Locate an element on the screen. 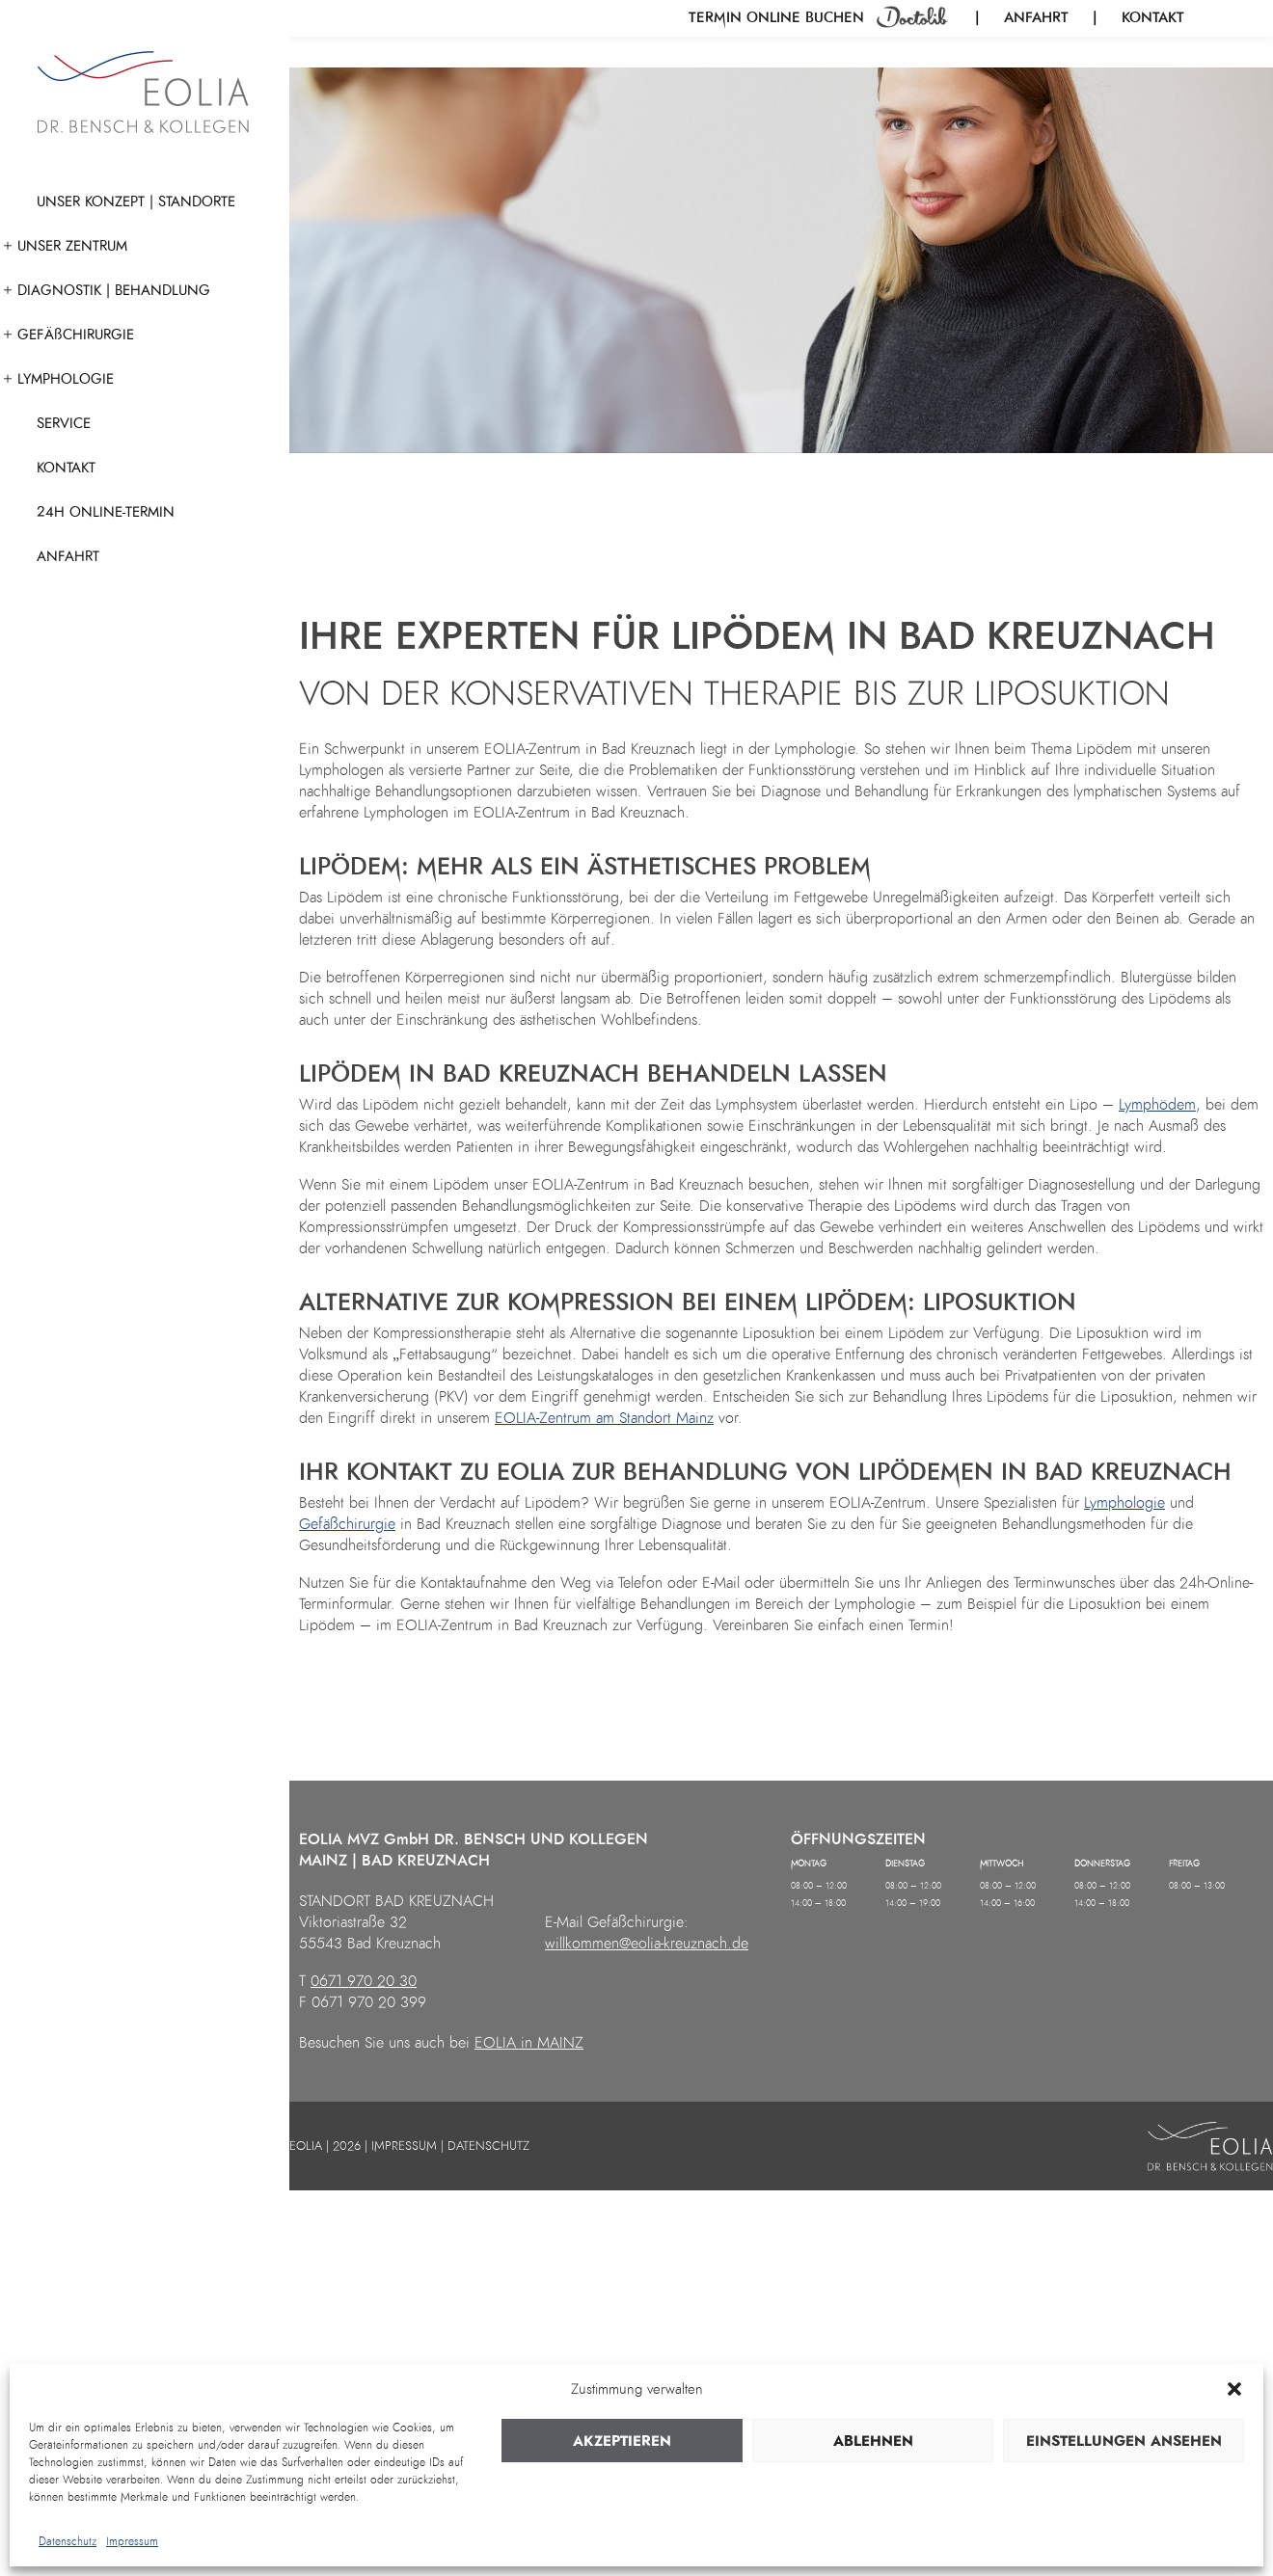  willkommen@eolia-kreuznach.de is located at coordinates (646, 1943).